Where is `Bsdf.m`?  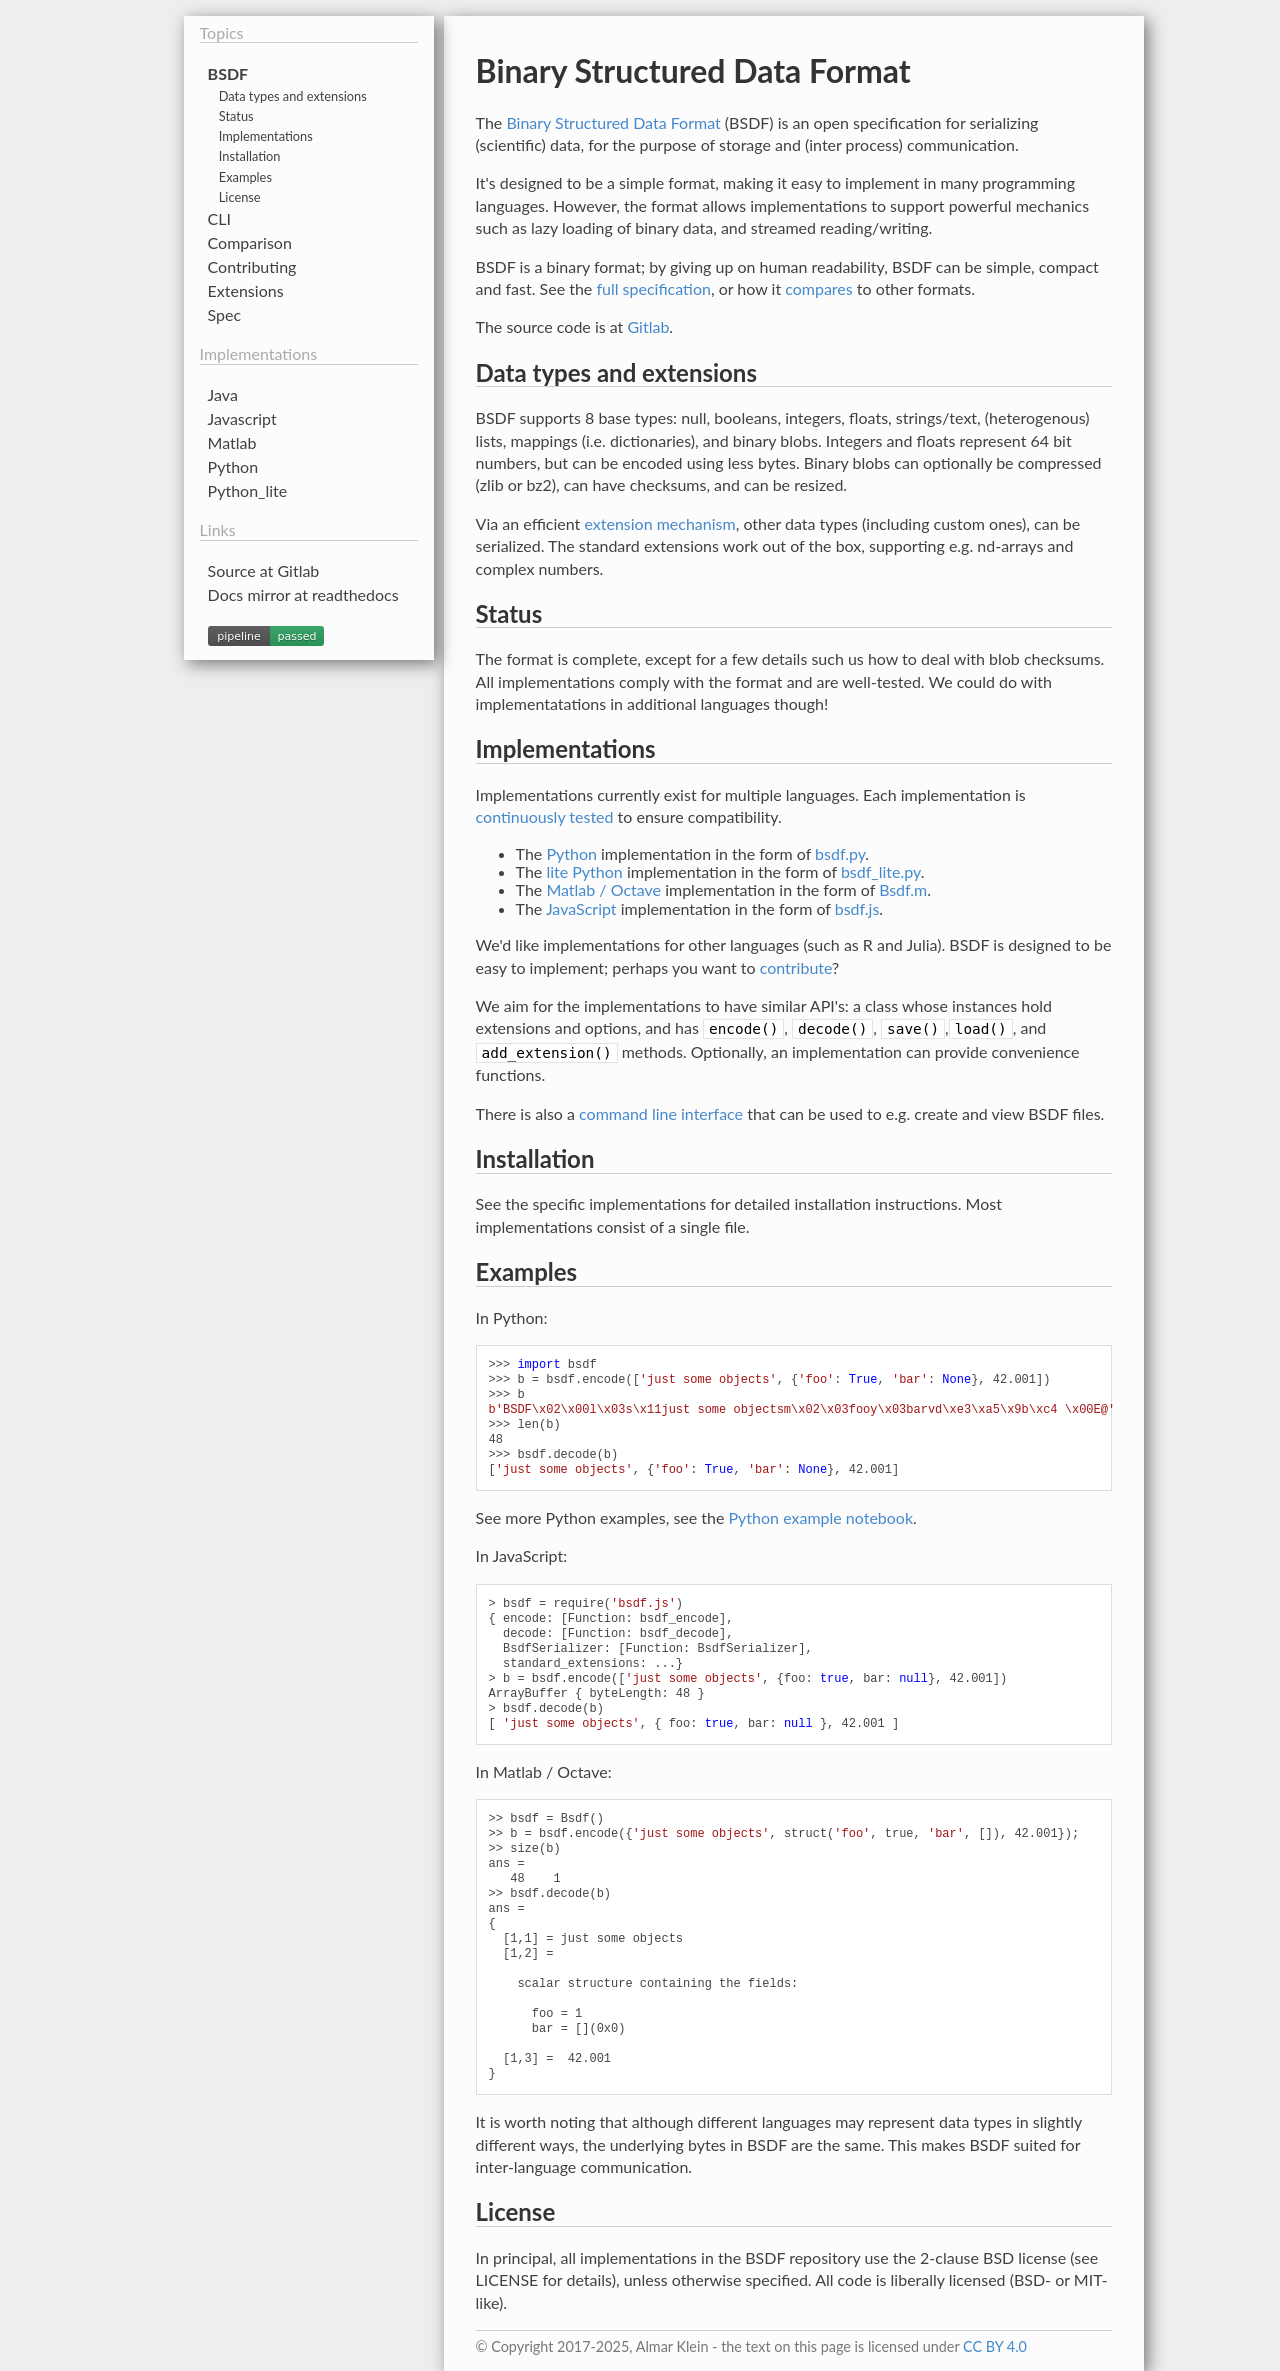 Bsdf.m is located at coordinates (903, 889).